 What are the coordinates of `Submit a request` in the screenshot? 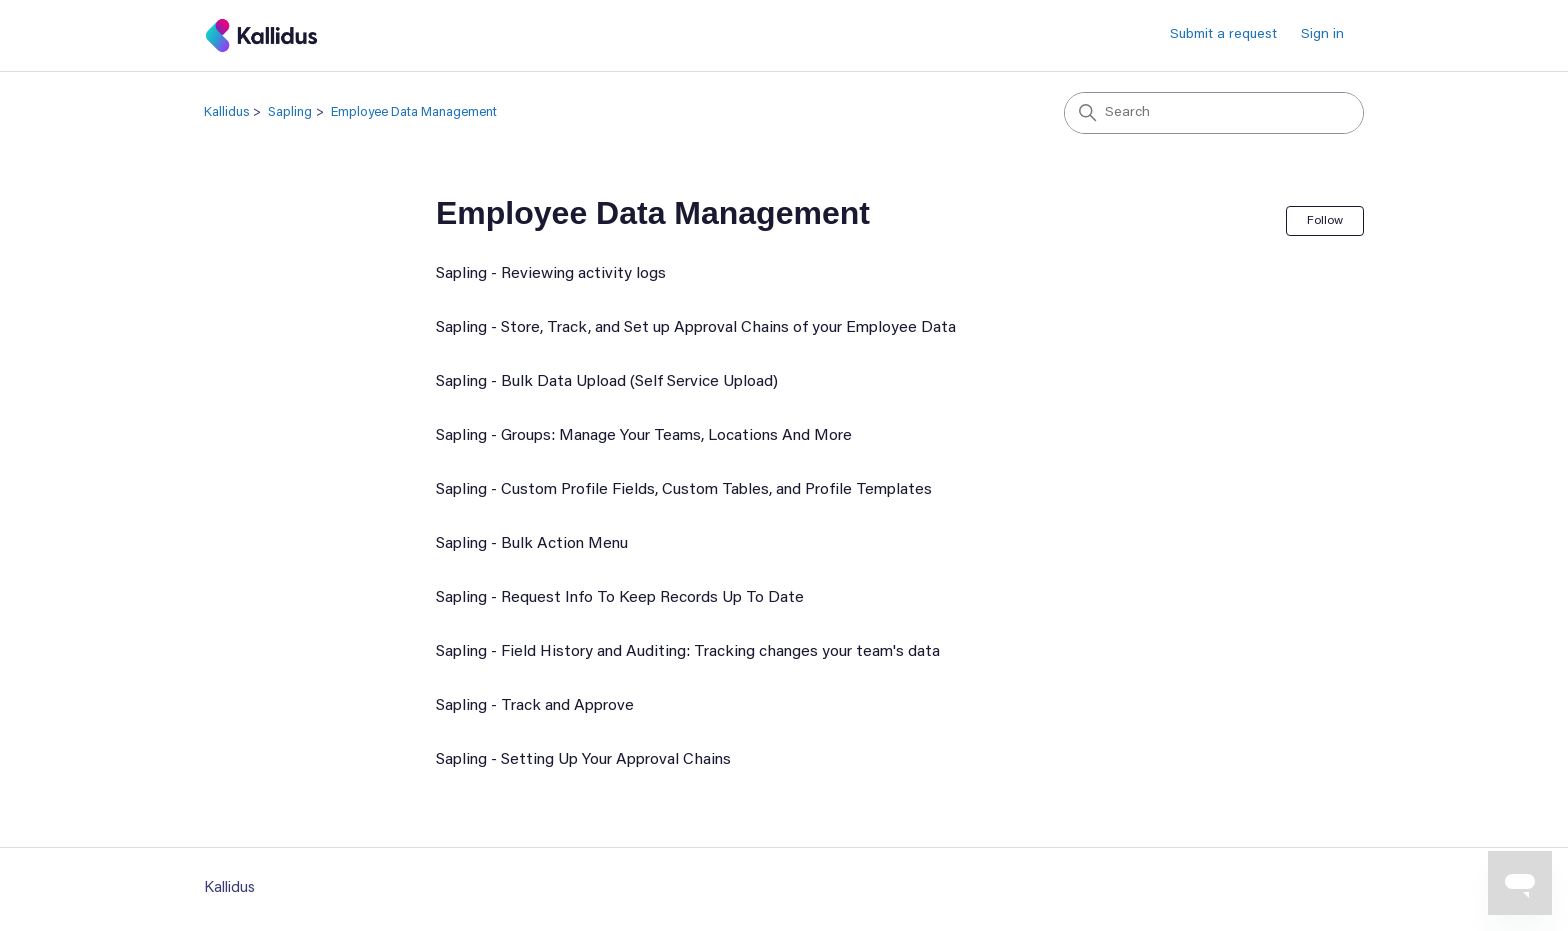 It's located at (1223, 35).